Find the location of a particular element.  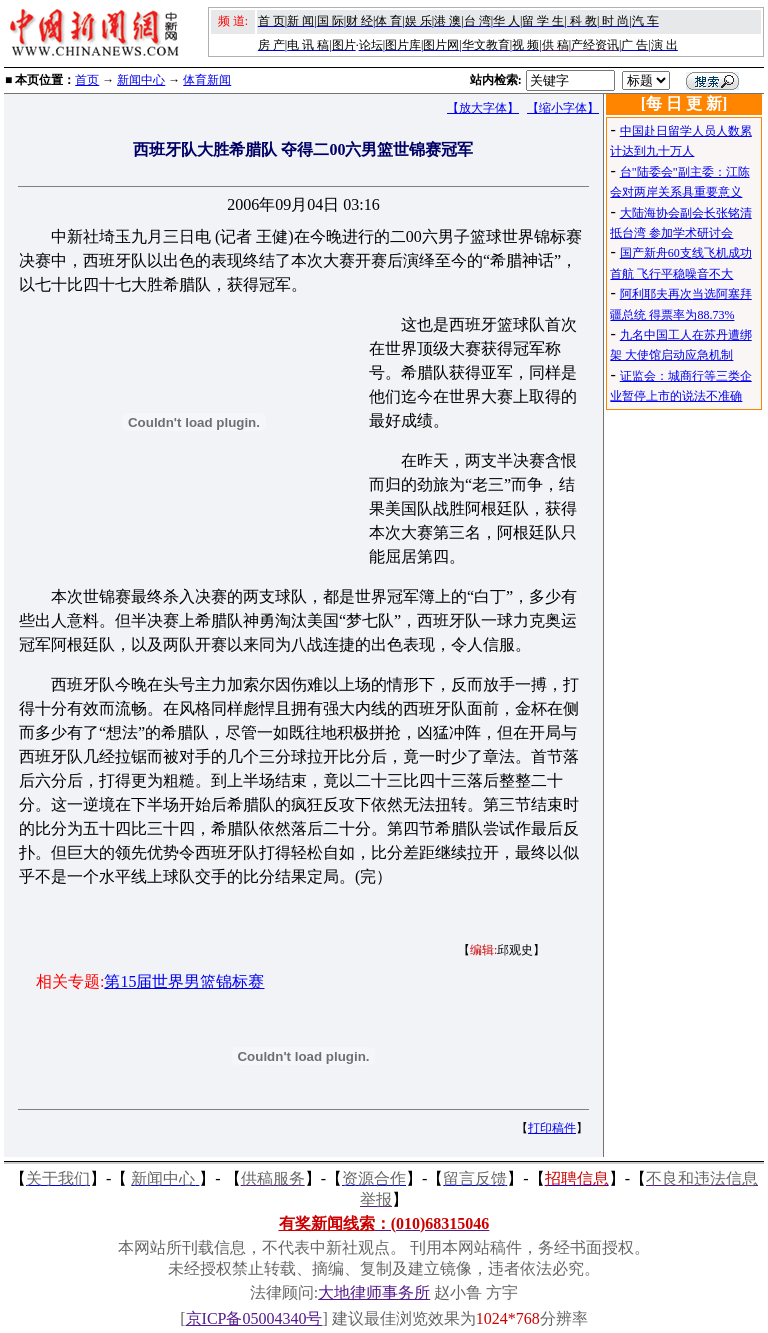

打印稿件 is located at coordinates (552, 1128).